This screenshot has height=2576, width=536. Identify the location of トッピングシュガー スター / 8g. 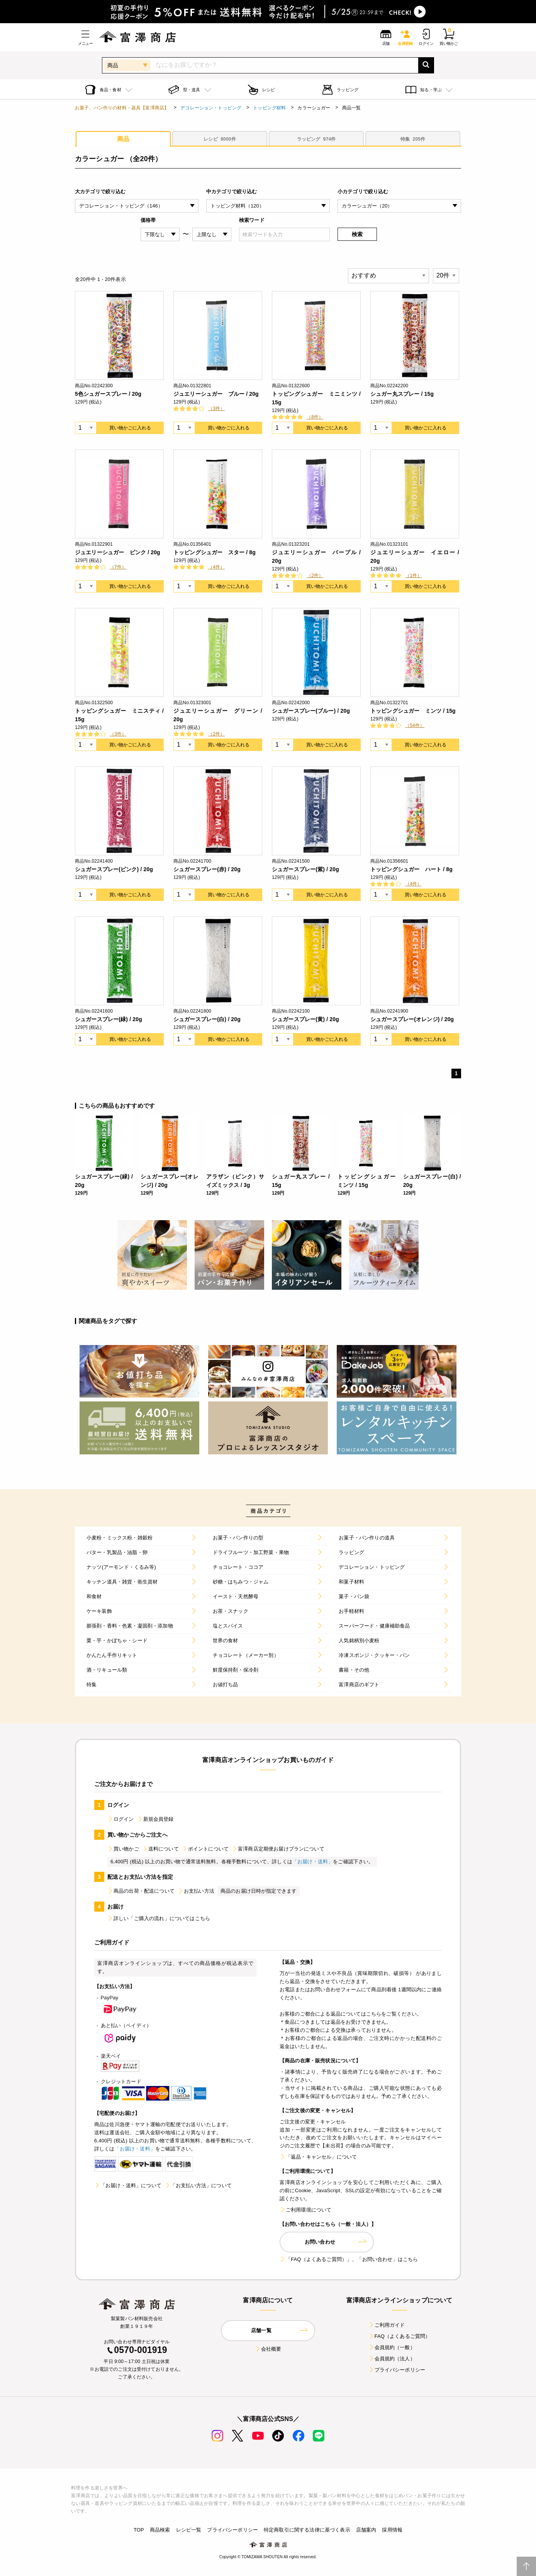
(214, 552).